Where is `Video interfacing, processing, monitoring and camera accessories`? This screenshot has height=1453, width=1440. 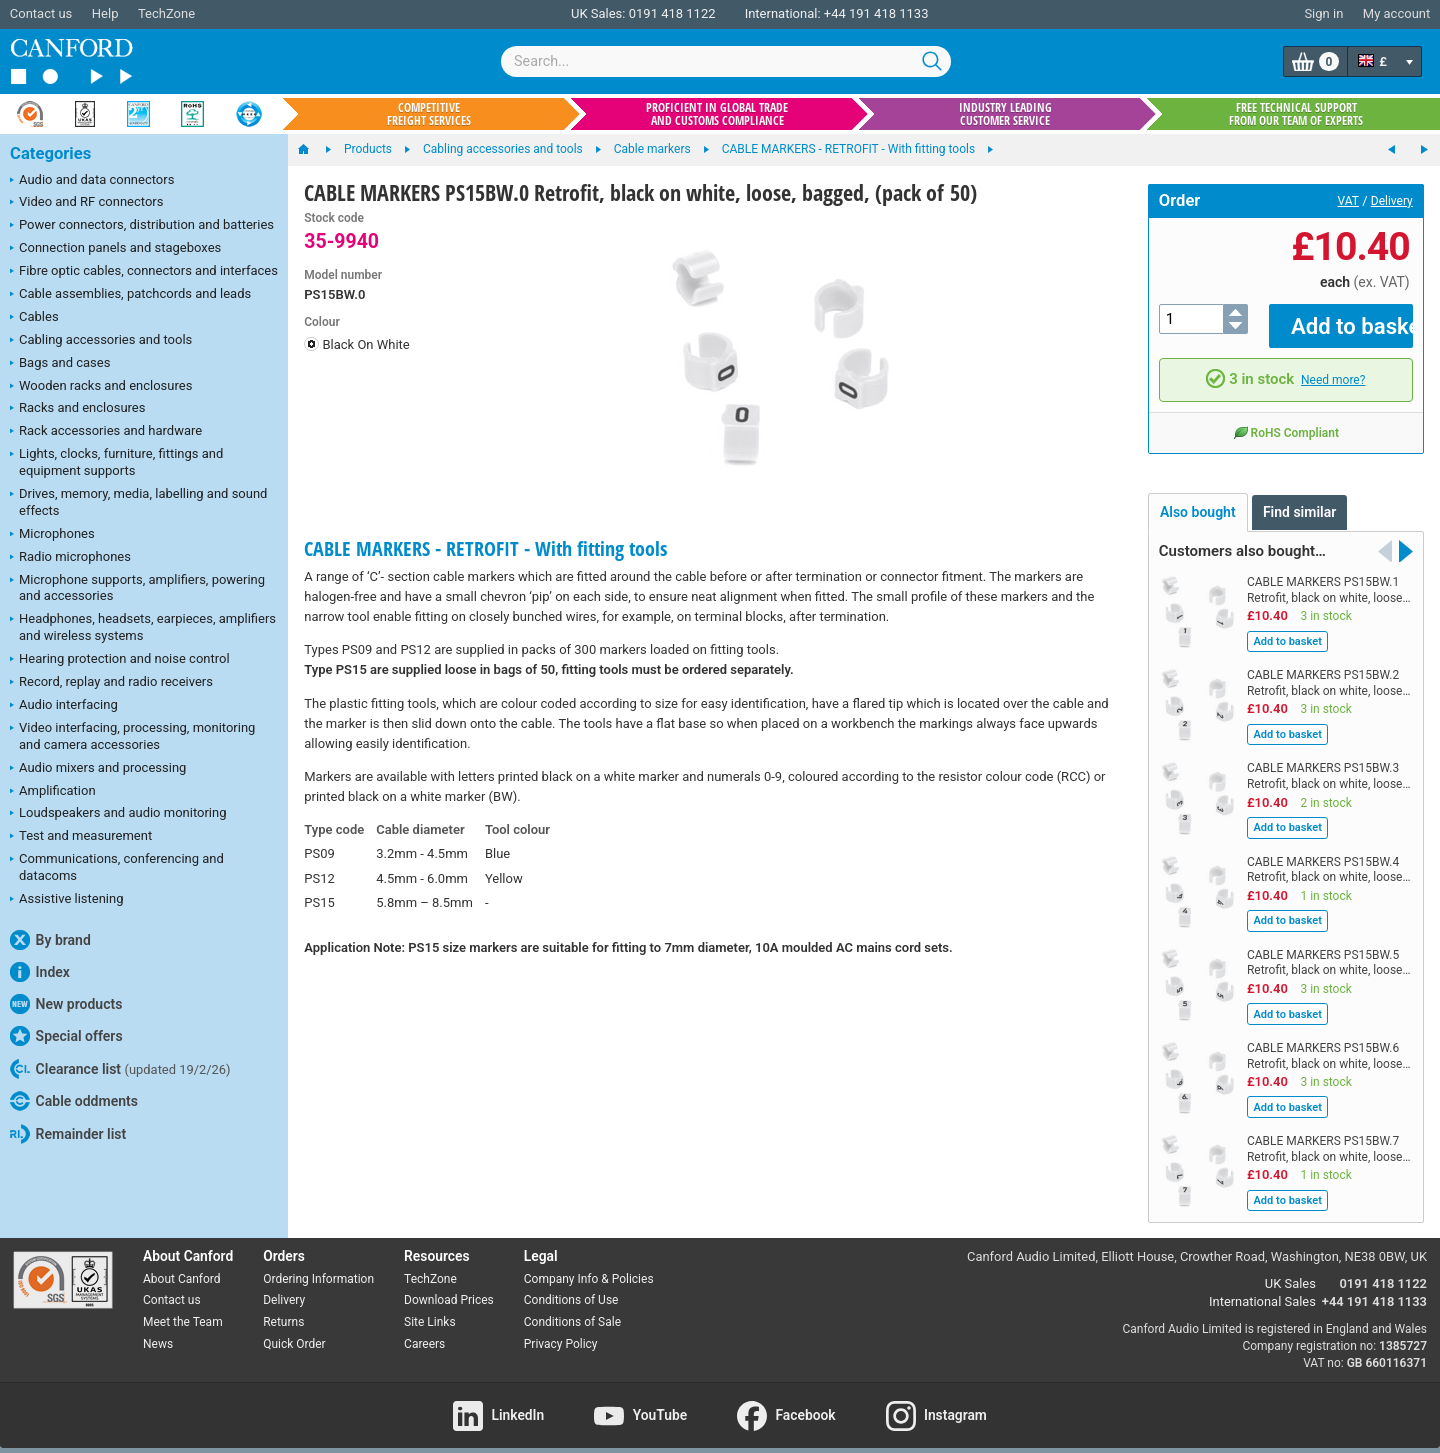
Video interfacing, processing, monitoring and camera accessories is located at coordinates (132, 736).